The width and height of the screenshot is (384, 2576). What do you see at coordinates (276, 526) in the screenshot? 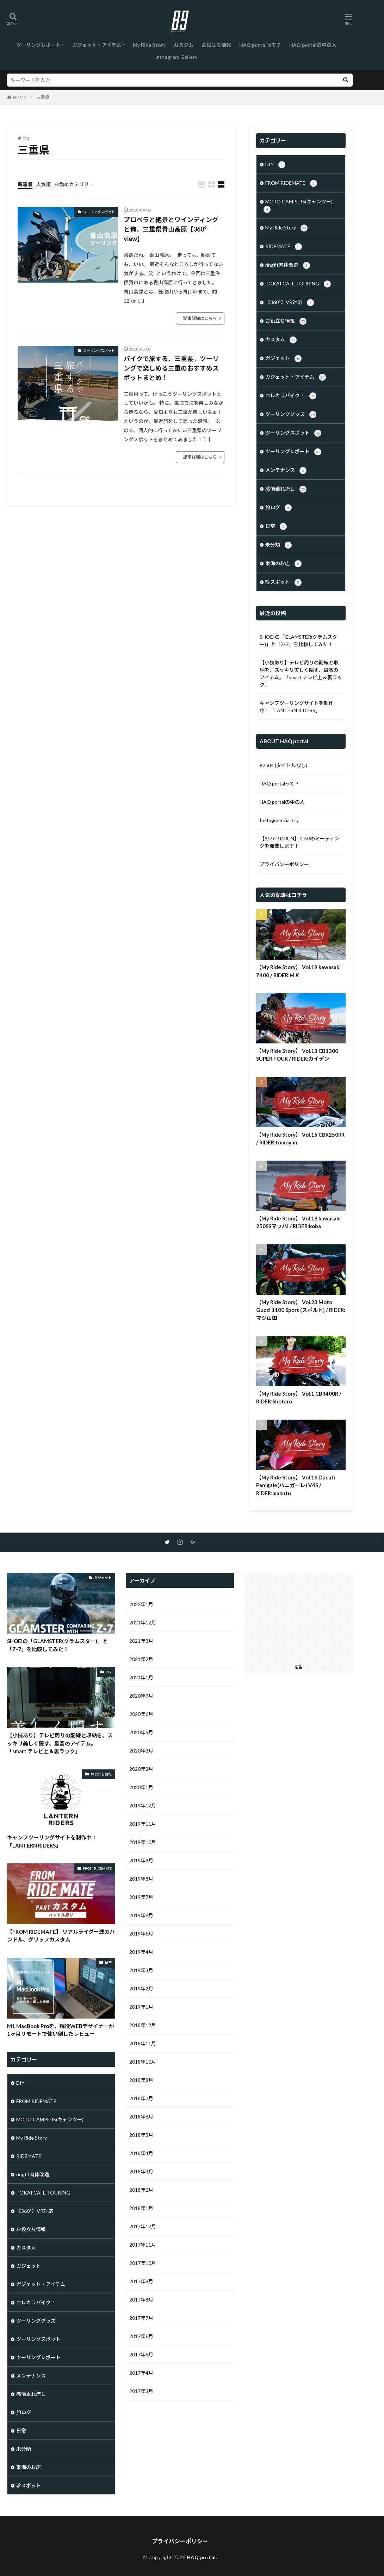
I see `日常` at bounding box center [276, 526].